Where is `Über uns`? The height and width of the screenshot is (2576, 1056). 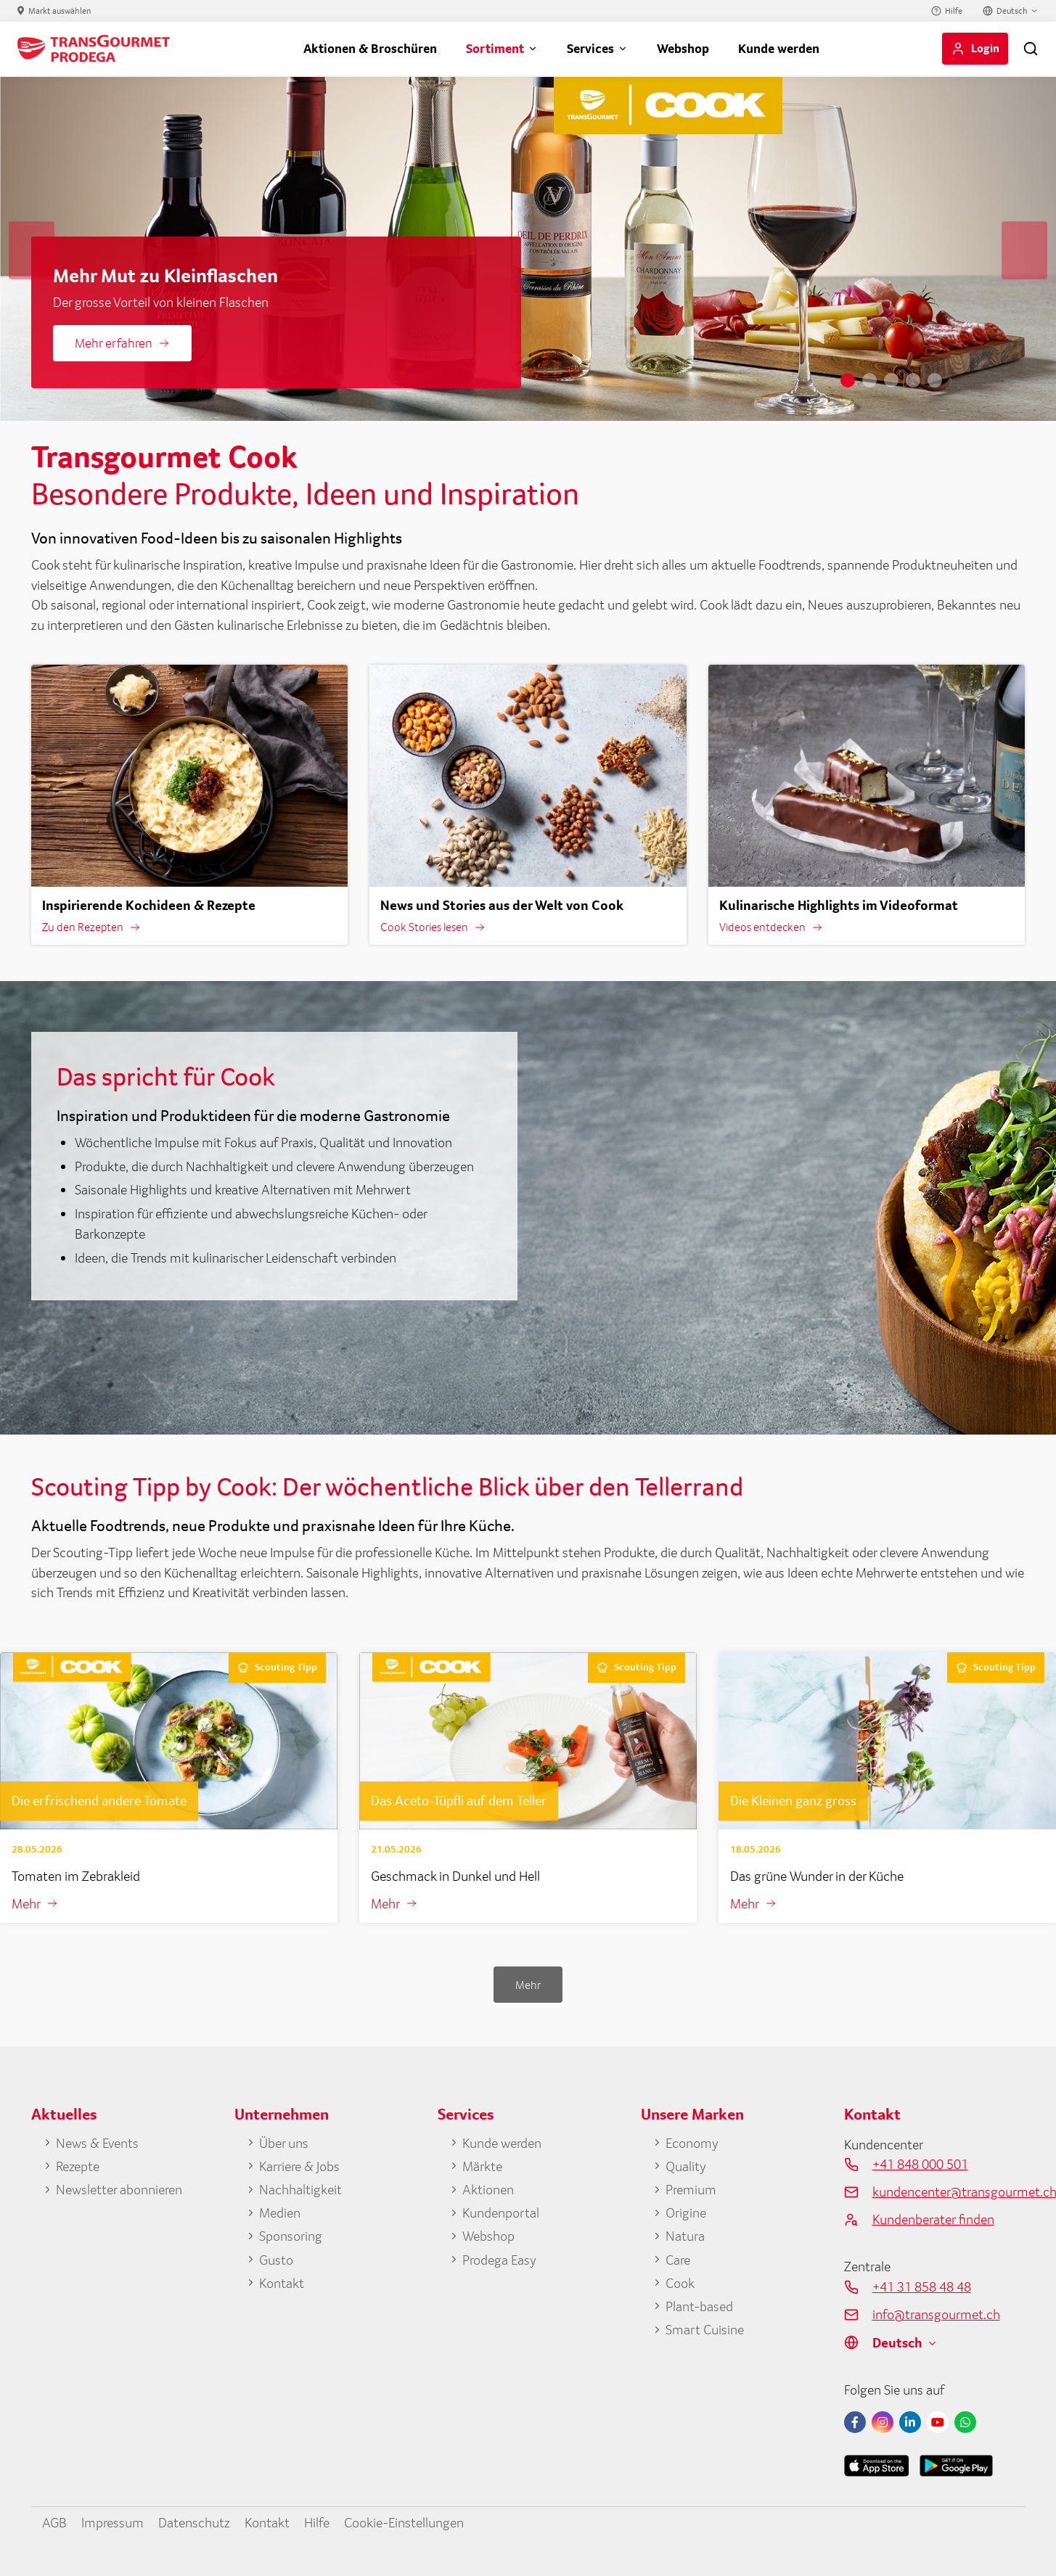
Über uns is located at coordinates (283, 2143).